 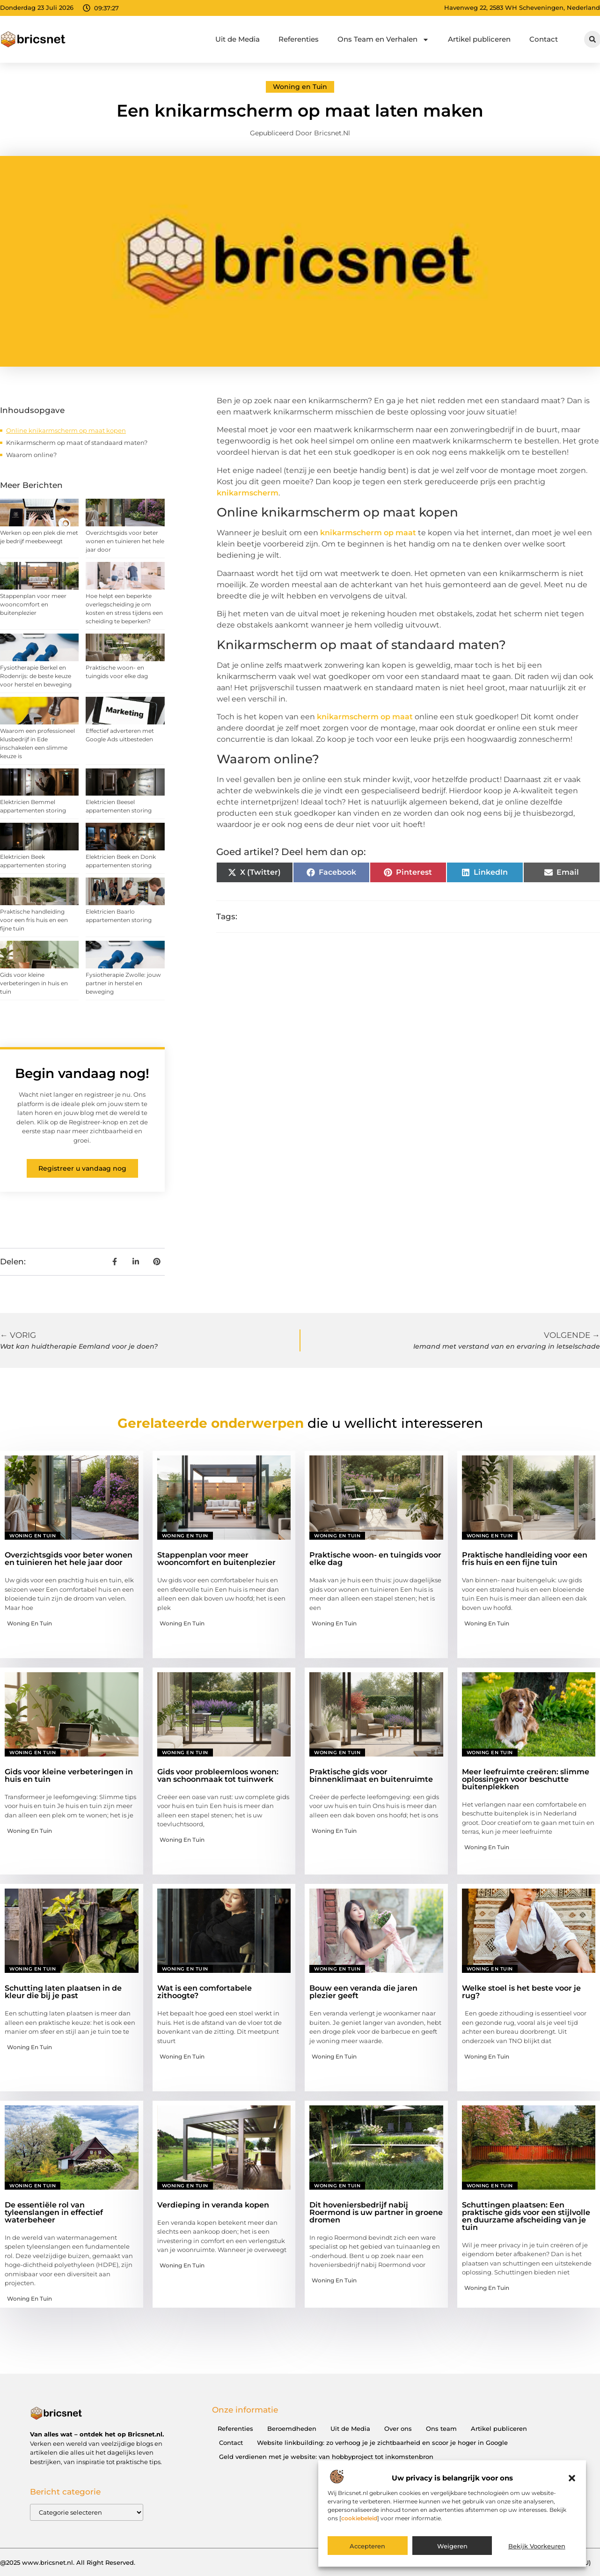 What do you see at coordinates (237, 39) in the screenshot?
I see `Uit de Media` at bounding box center [237, 39].